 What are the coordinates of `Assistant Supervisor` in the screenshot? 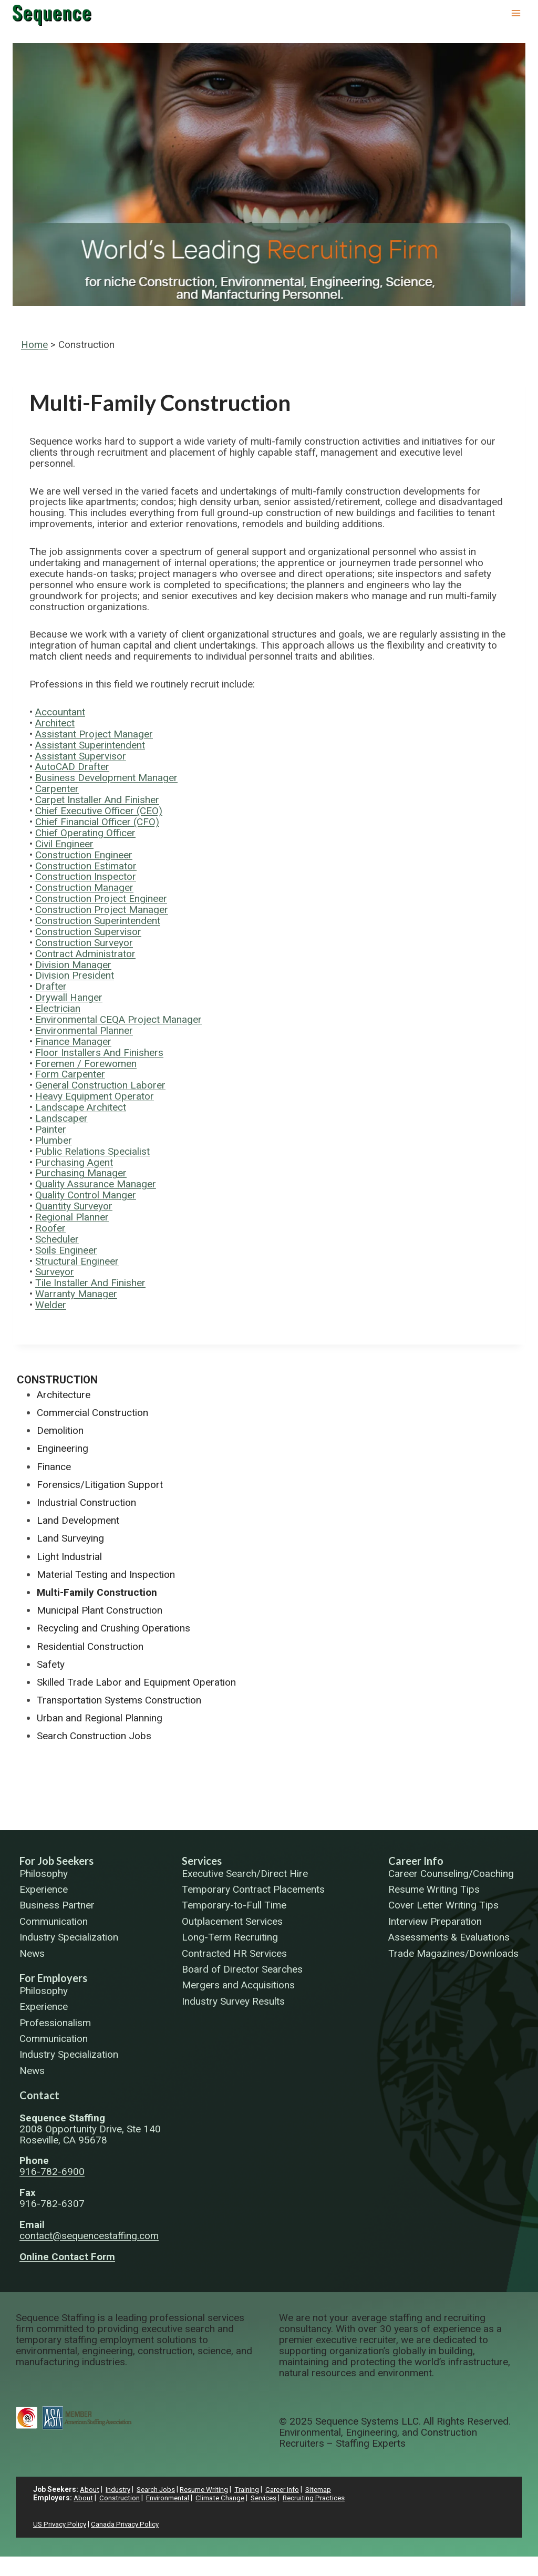 It's located at (80, 756).